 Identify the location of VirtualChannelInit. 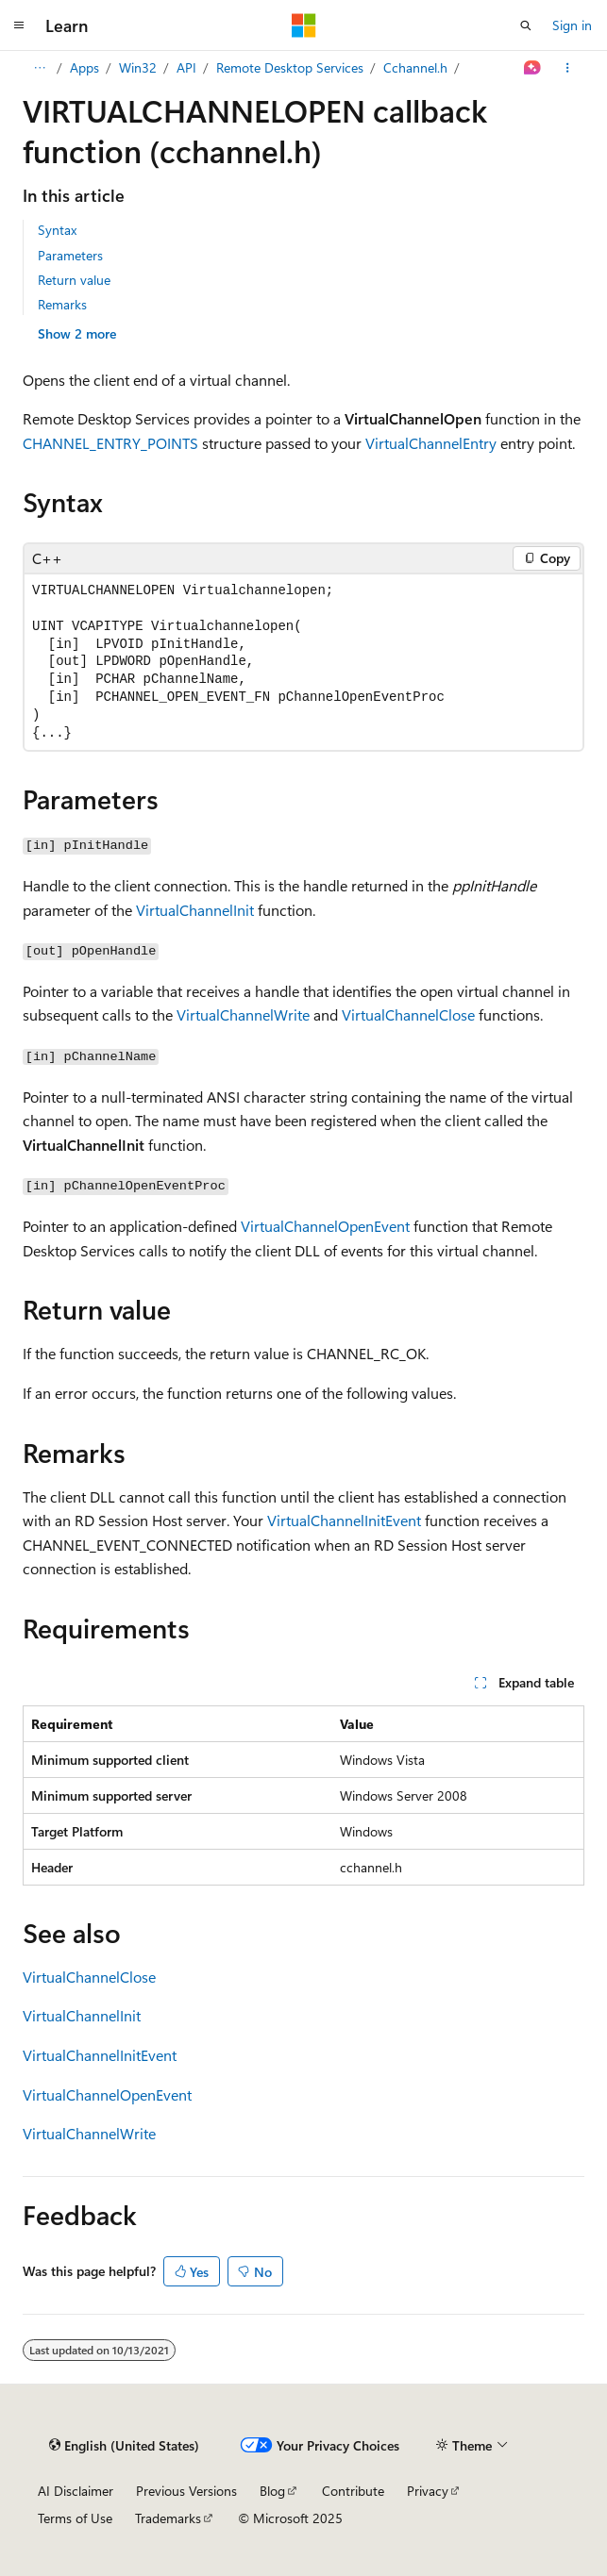
(195, 910).